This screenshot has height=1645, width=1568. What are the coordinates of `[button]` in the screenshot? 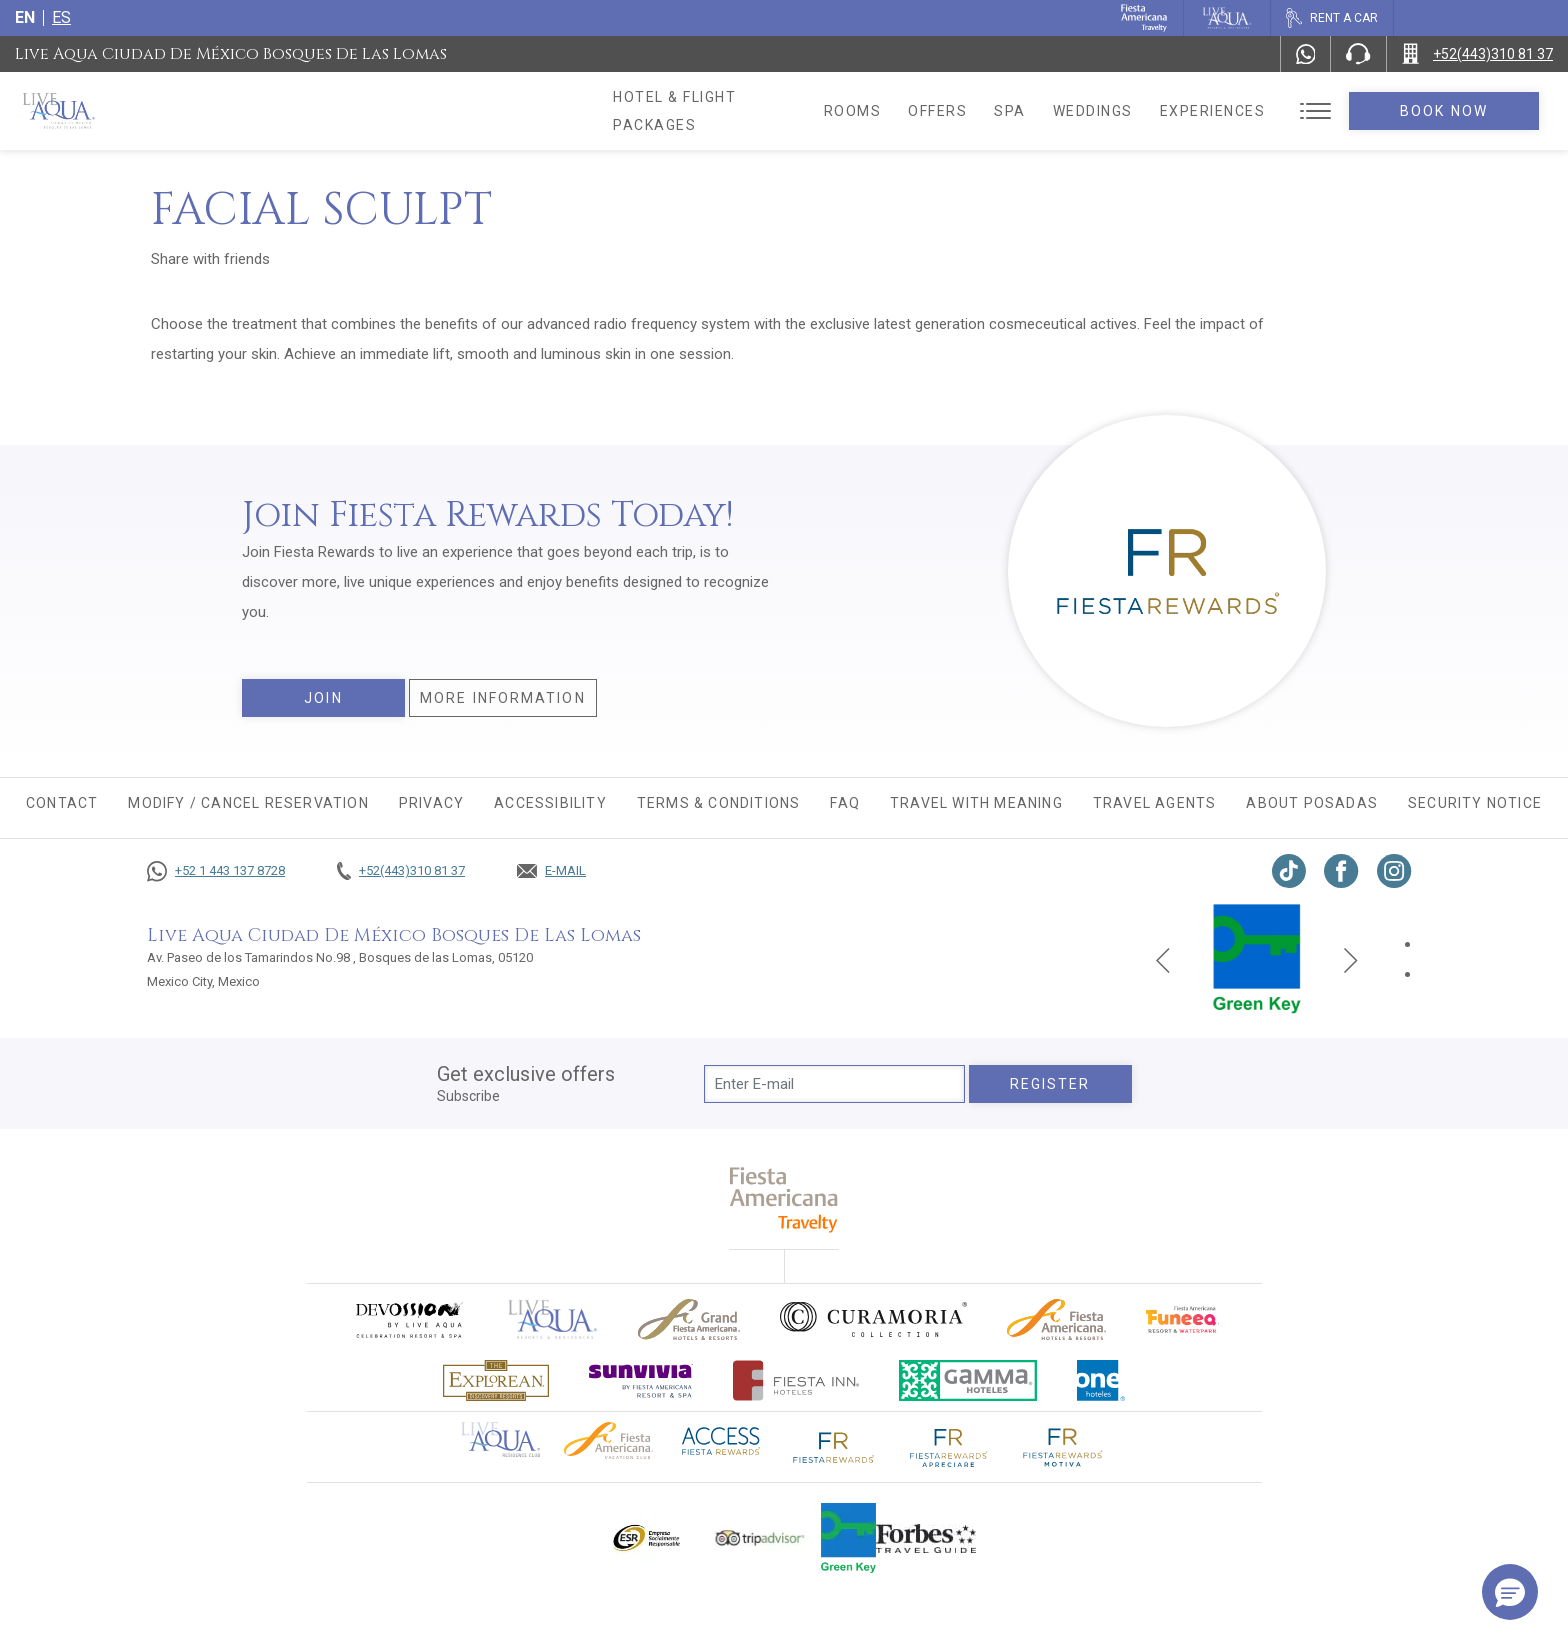 It's located at (1510, 1592).